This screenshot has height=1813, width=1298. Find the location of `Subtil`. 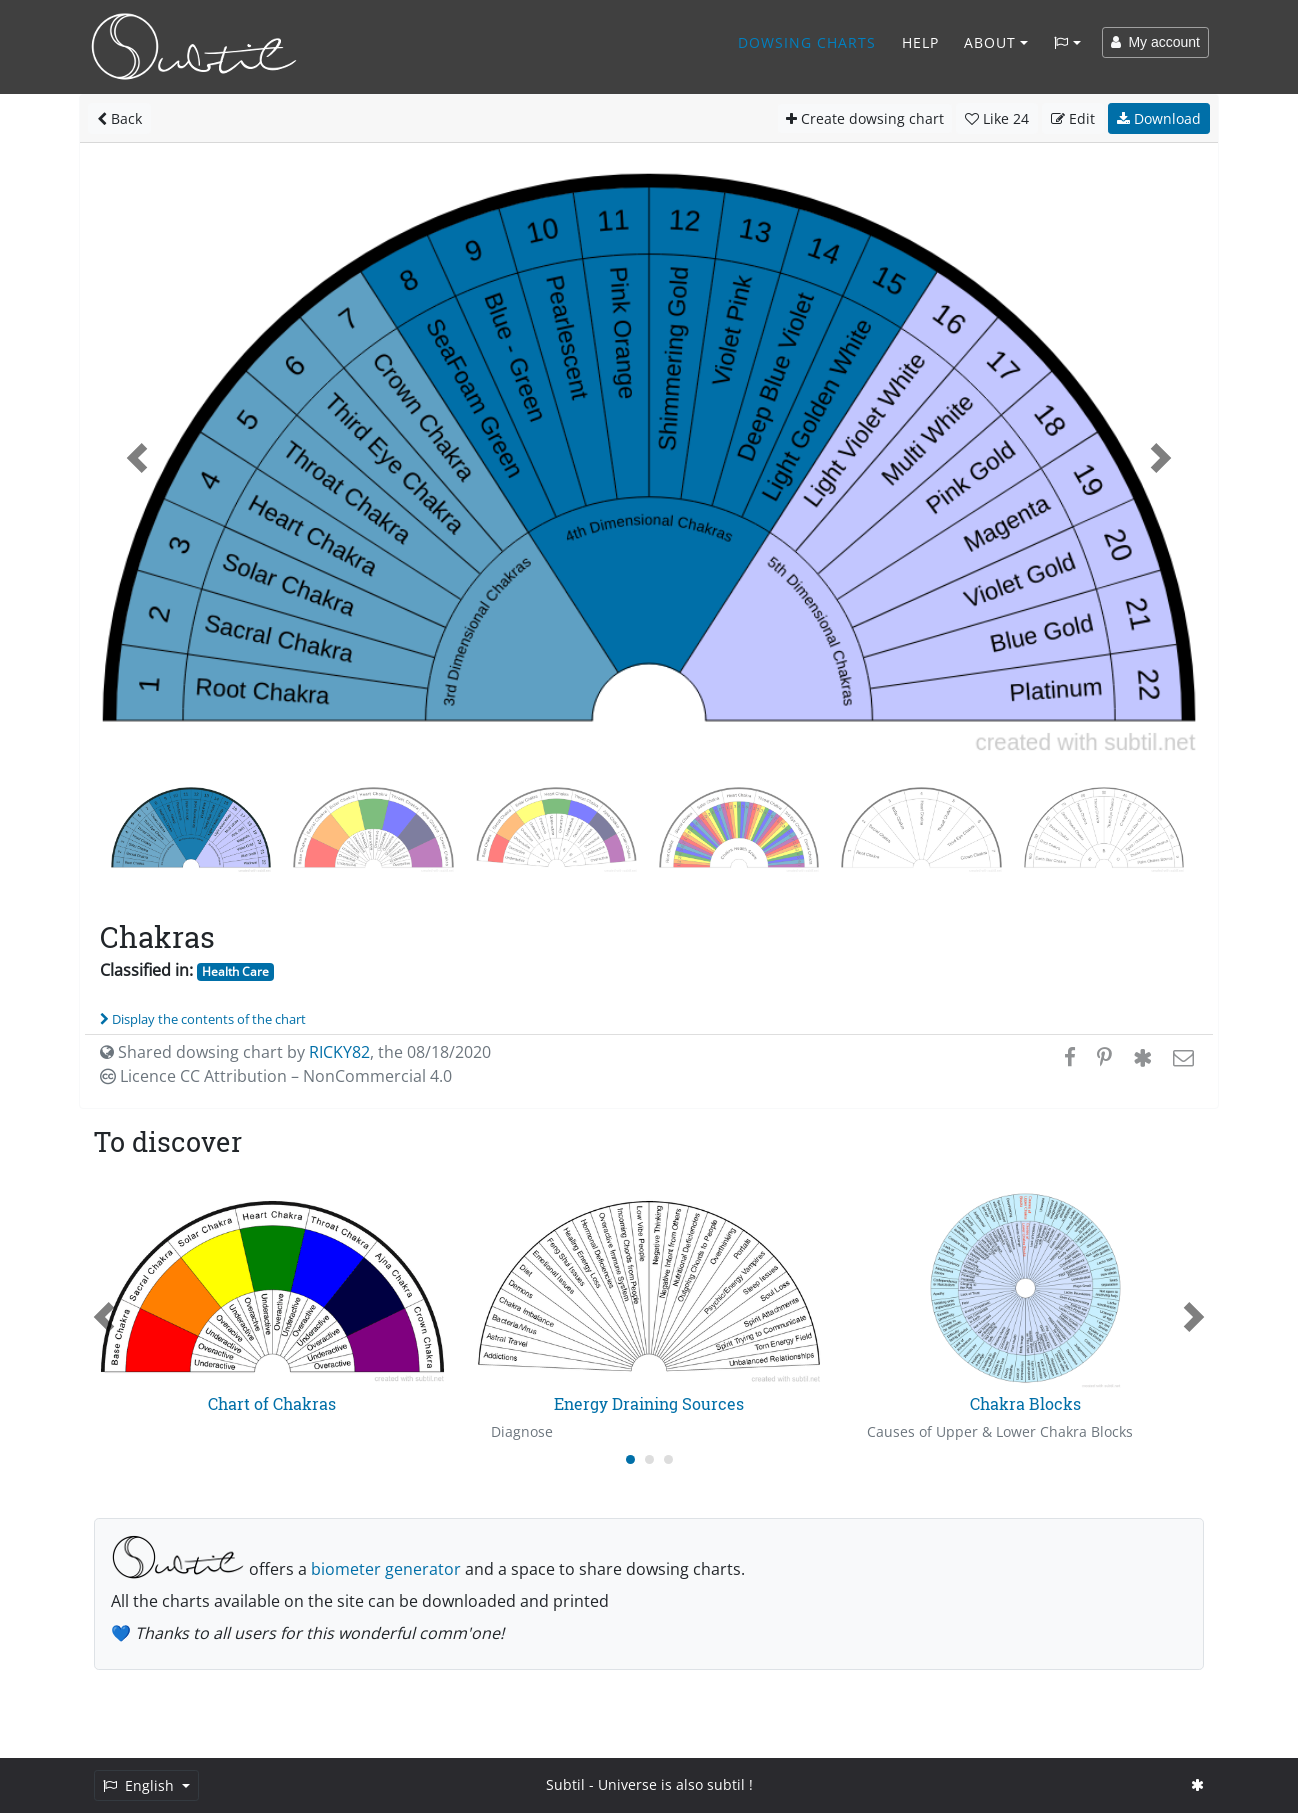

Subtil is located at coordinates (565, 1784).